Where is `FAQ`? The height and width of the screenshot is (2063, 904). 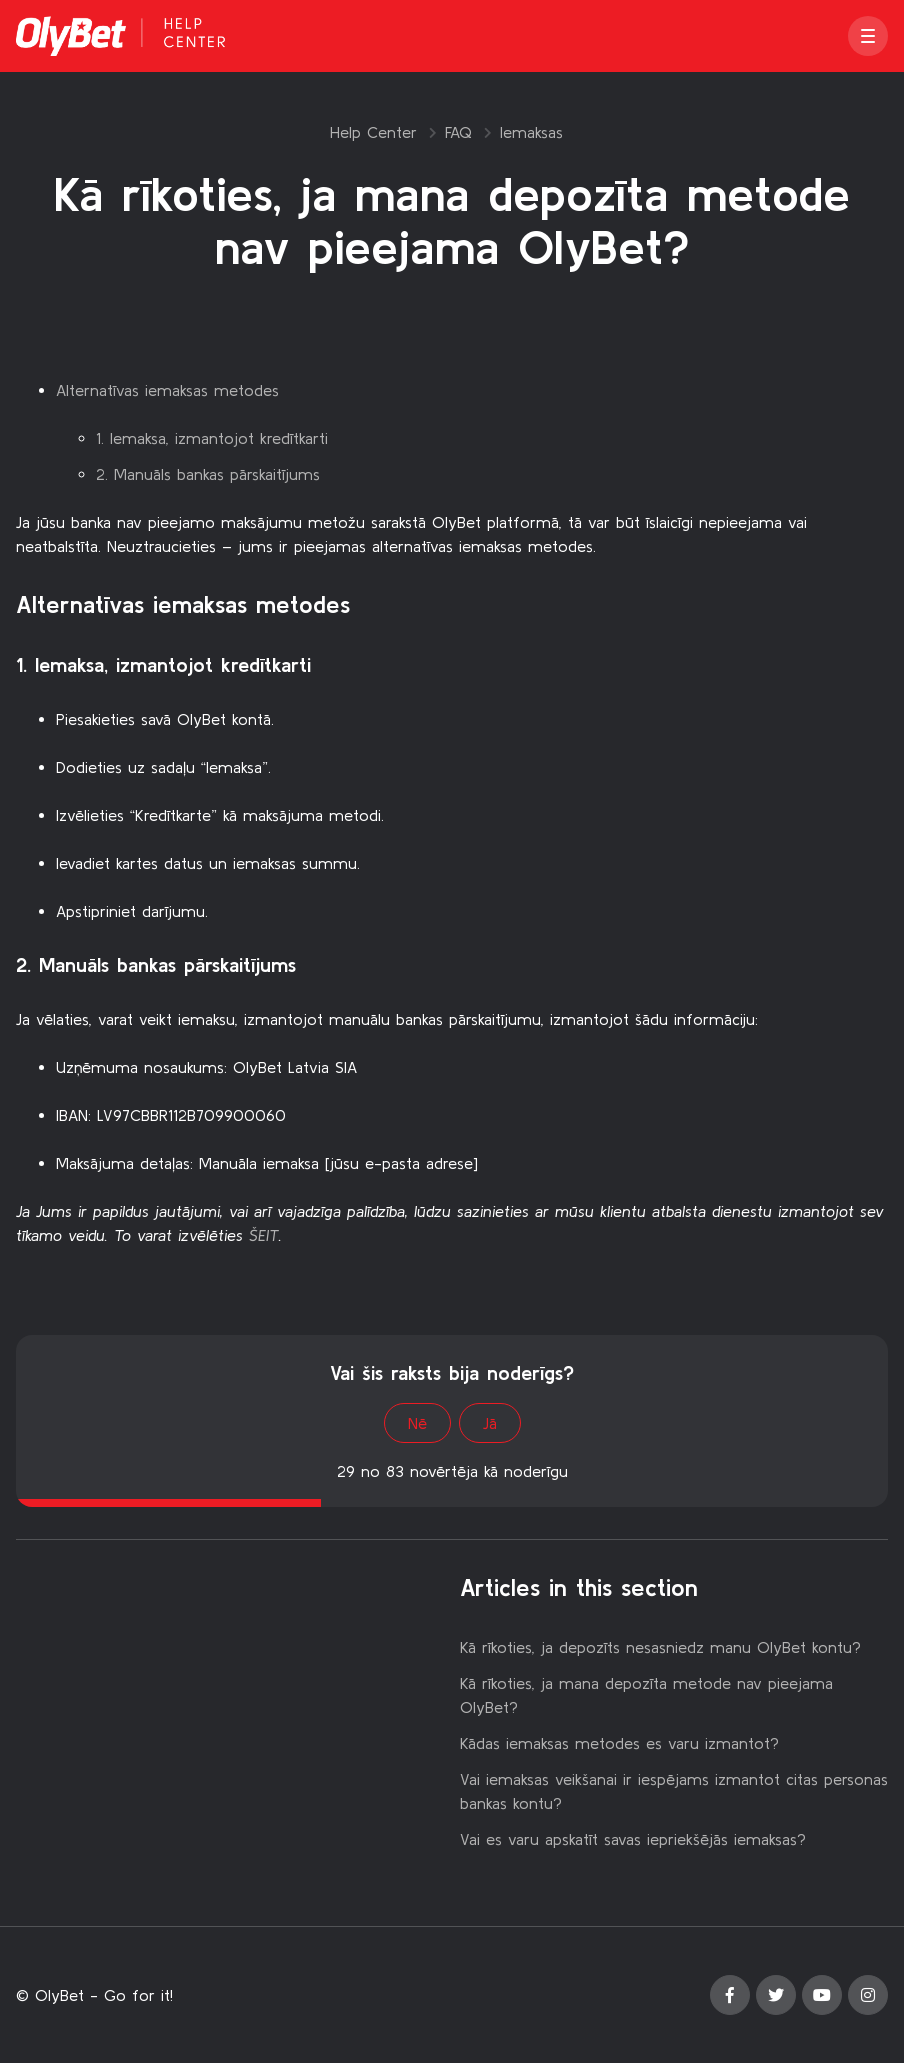
FAQ is located at coordinates (458, 132).